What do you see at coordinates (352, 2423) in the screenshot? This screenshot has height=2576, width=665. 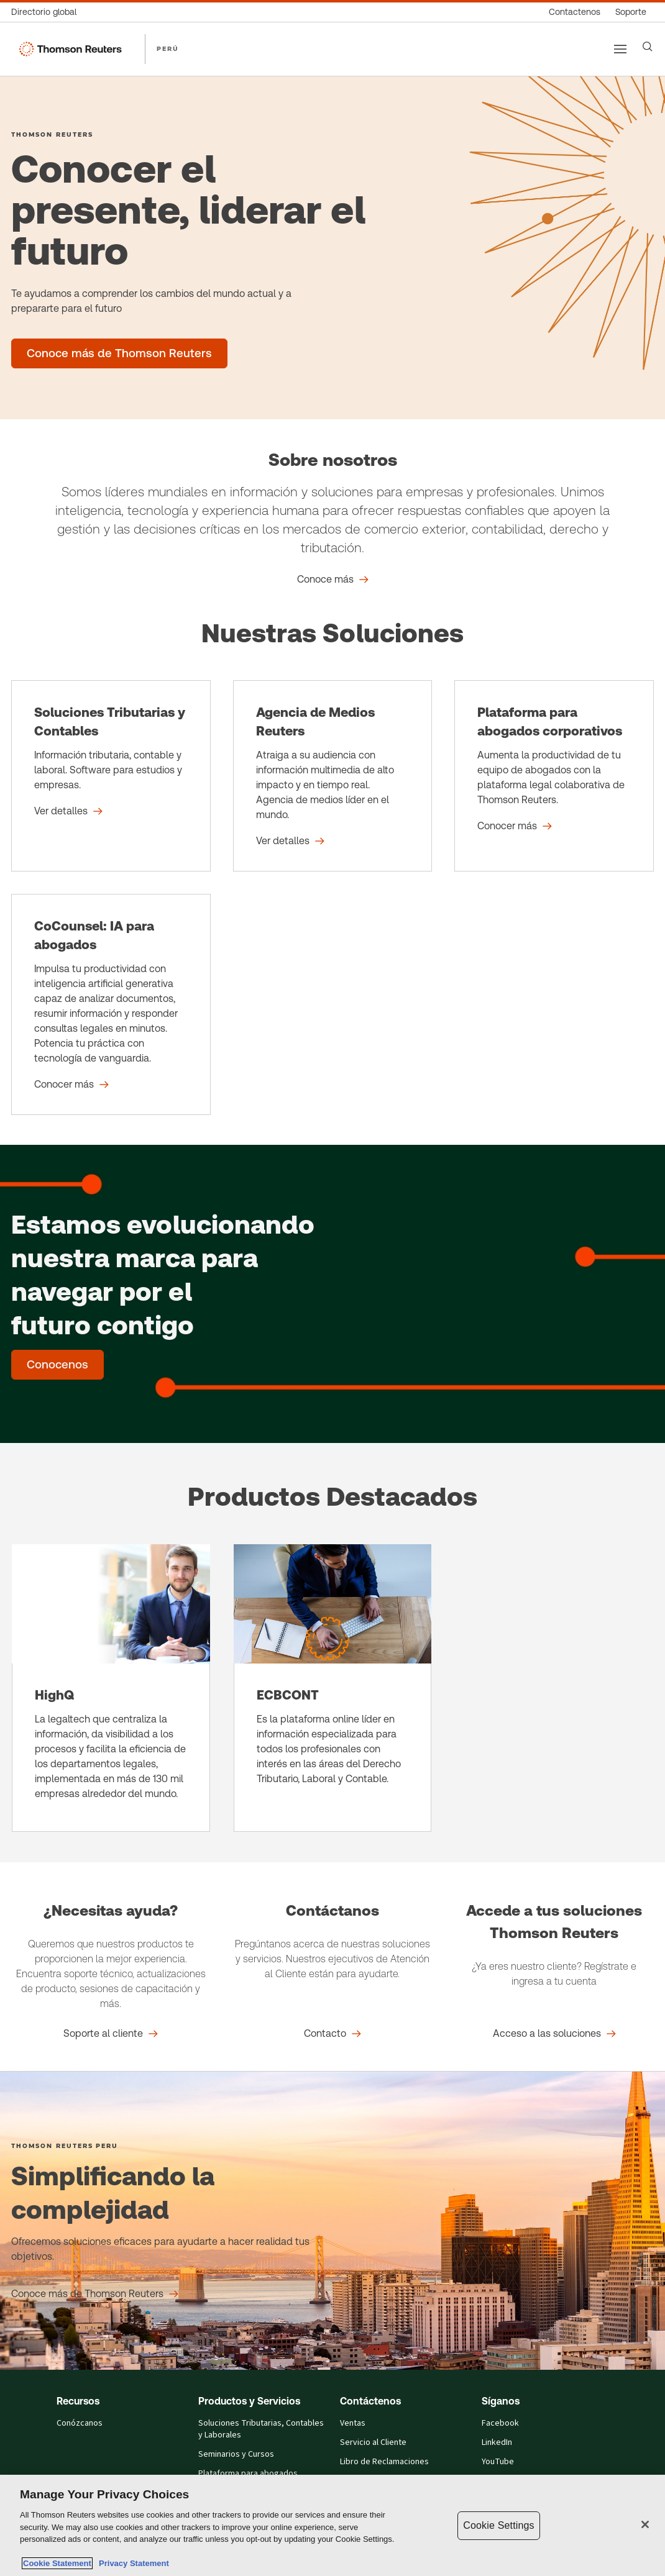 I see `Ventas` at bounding box center [352, 2423].